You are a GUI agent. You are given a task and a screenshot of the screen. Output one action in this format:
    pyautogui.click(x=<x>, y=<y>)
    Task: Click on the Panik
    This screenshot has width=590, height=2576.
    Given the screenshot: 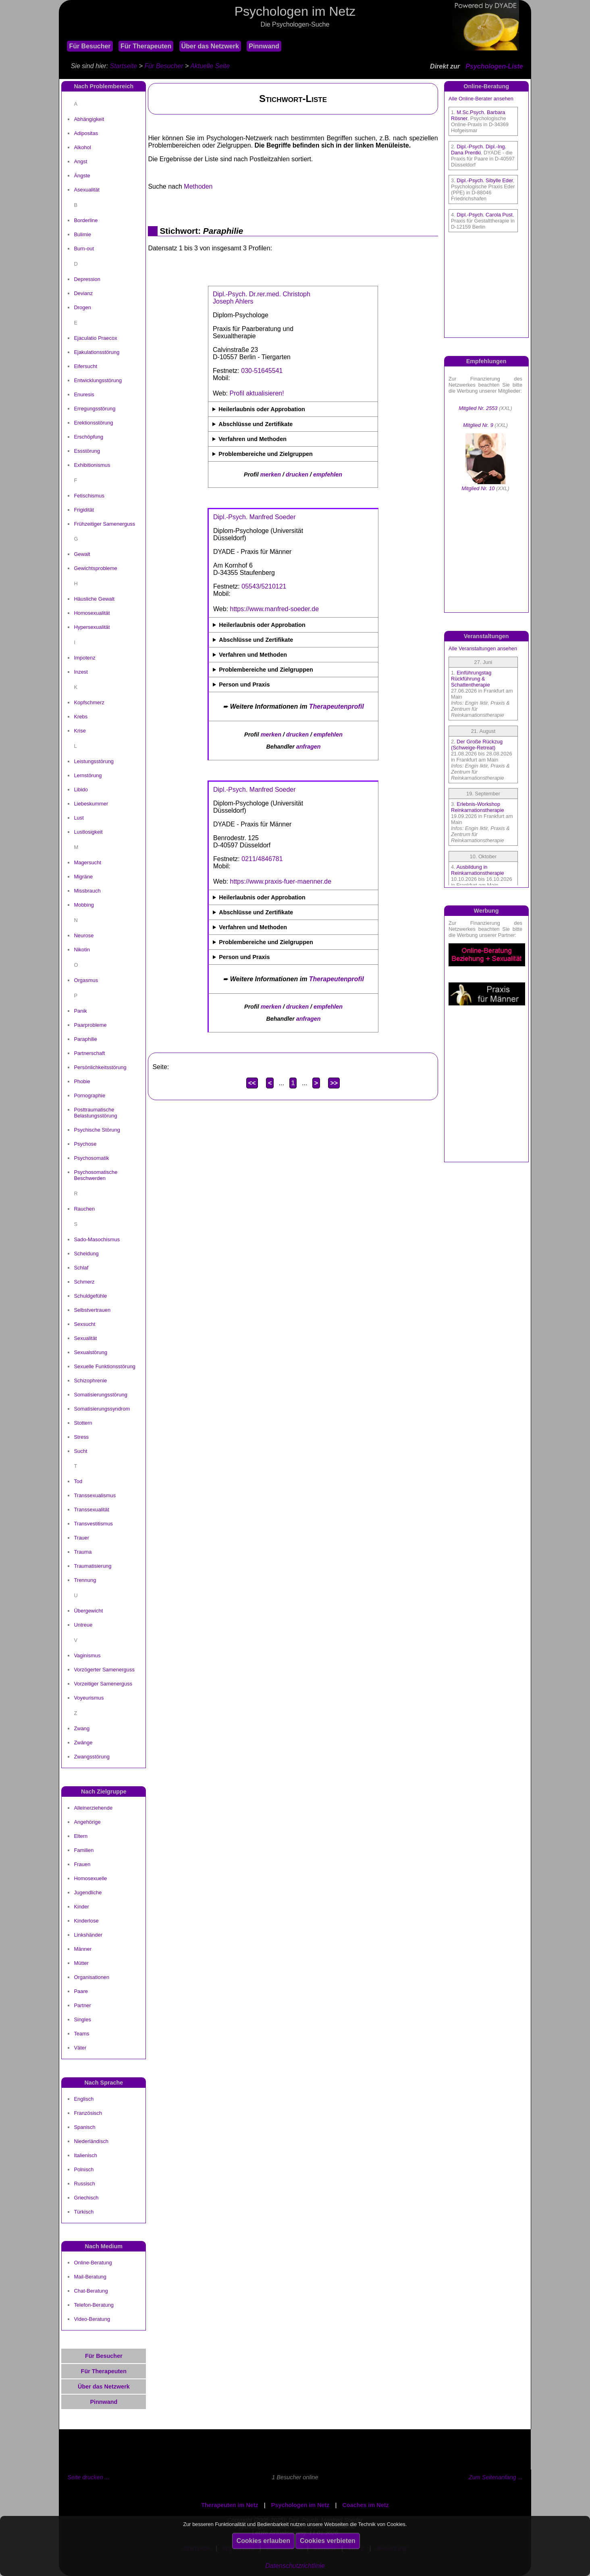 What is the action you would take?
    pyautogui.click(x=80, y=1011)
    